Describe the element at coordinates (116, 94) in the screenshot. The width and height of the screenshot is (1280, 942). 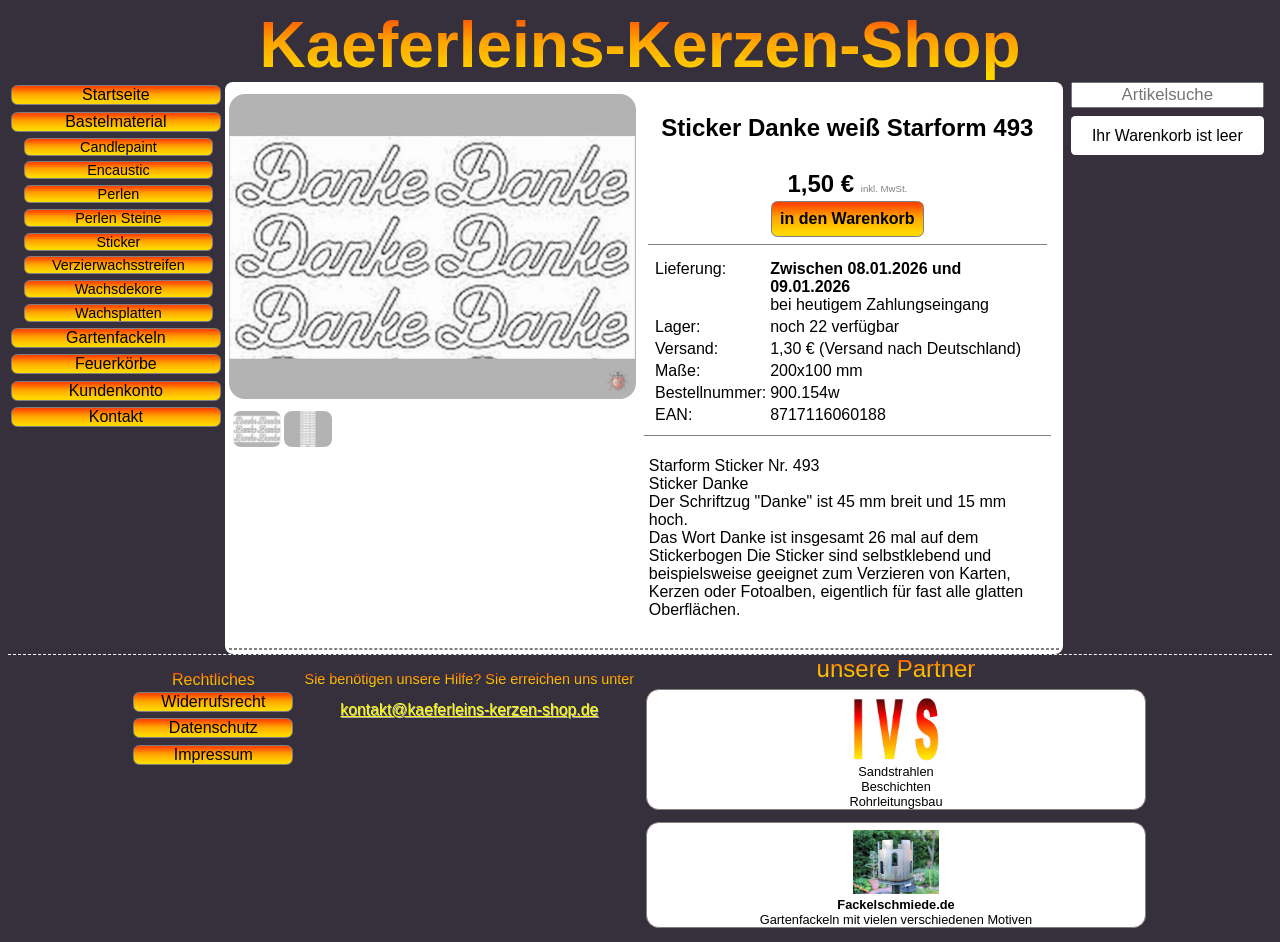
I see `Startseite` at that location.